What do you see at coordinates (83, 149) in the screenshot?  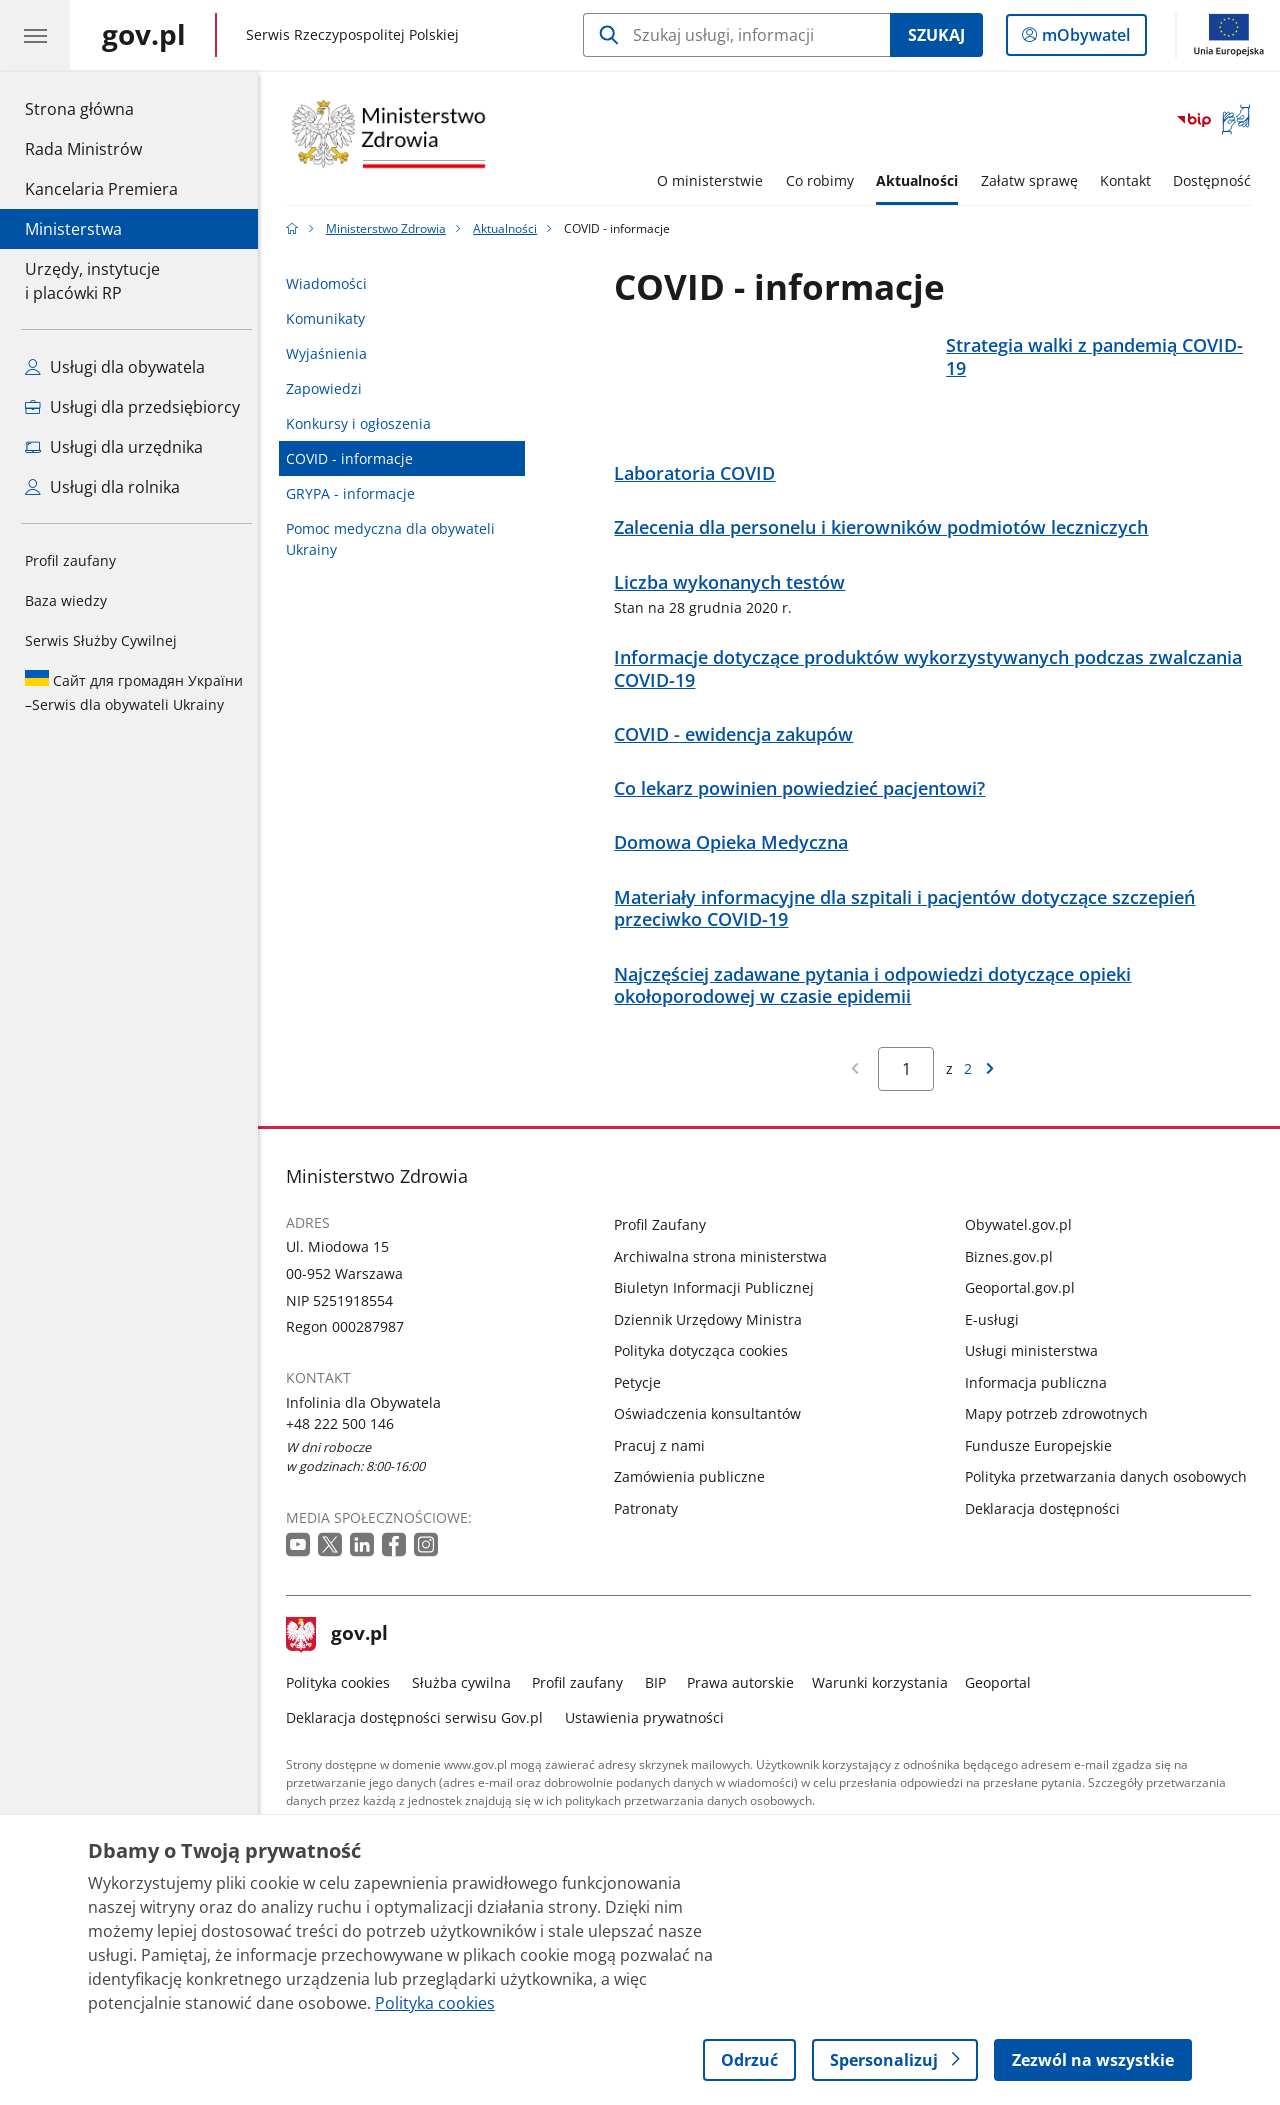 I see `Rada Ministrów` at bounding box center [83, 149].